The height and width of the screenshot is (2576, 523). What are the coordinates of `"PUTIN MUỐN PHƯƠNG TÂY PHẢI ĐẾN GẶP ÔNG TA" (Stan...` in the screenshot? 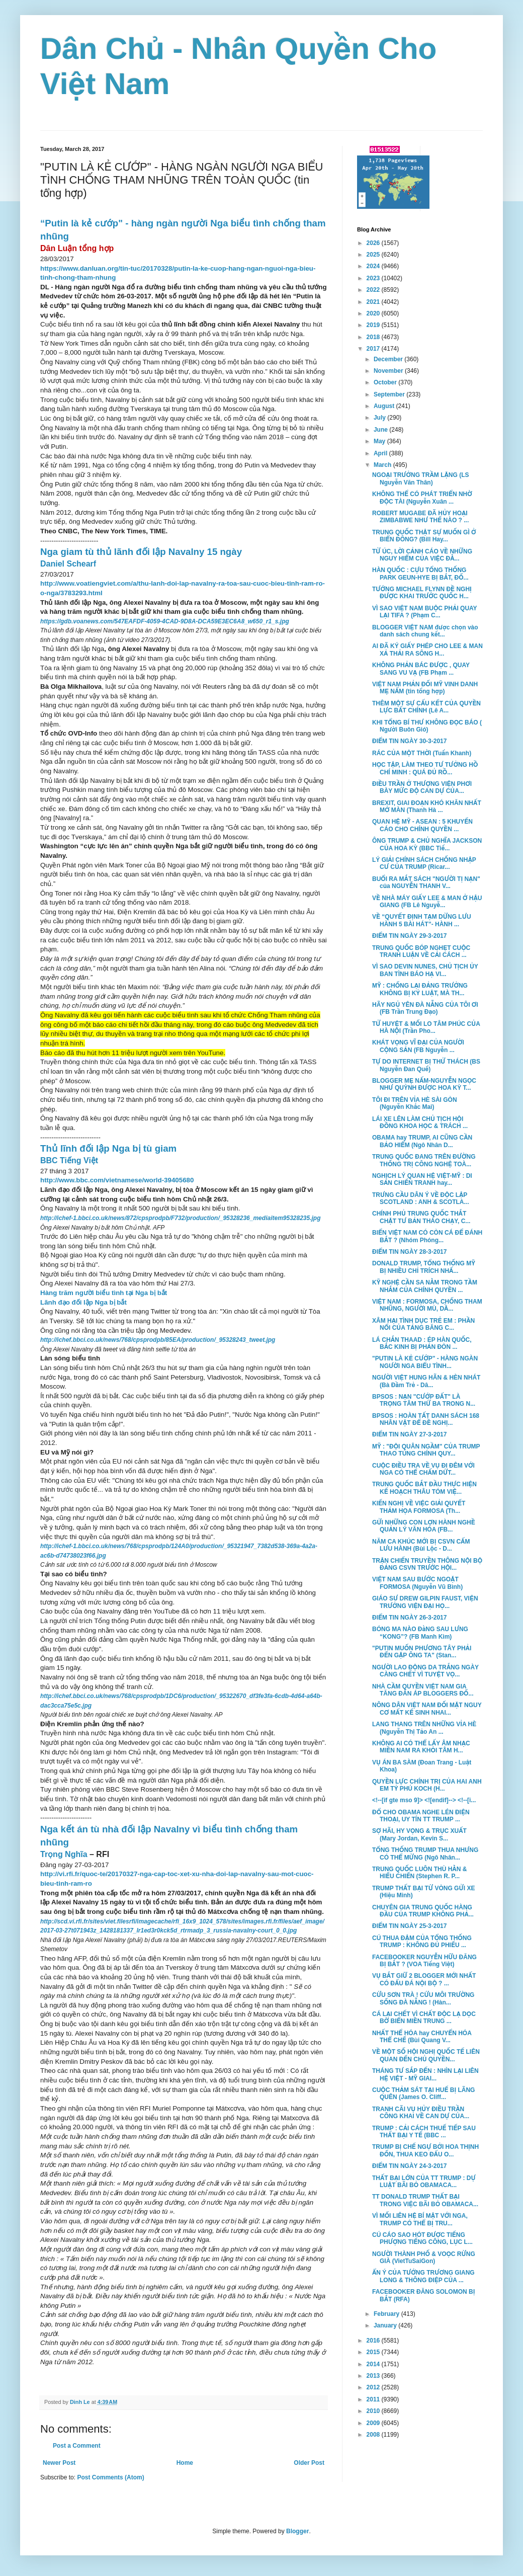 It's located at (421, 1652).